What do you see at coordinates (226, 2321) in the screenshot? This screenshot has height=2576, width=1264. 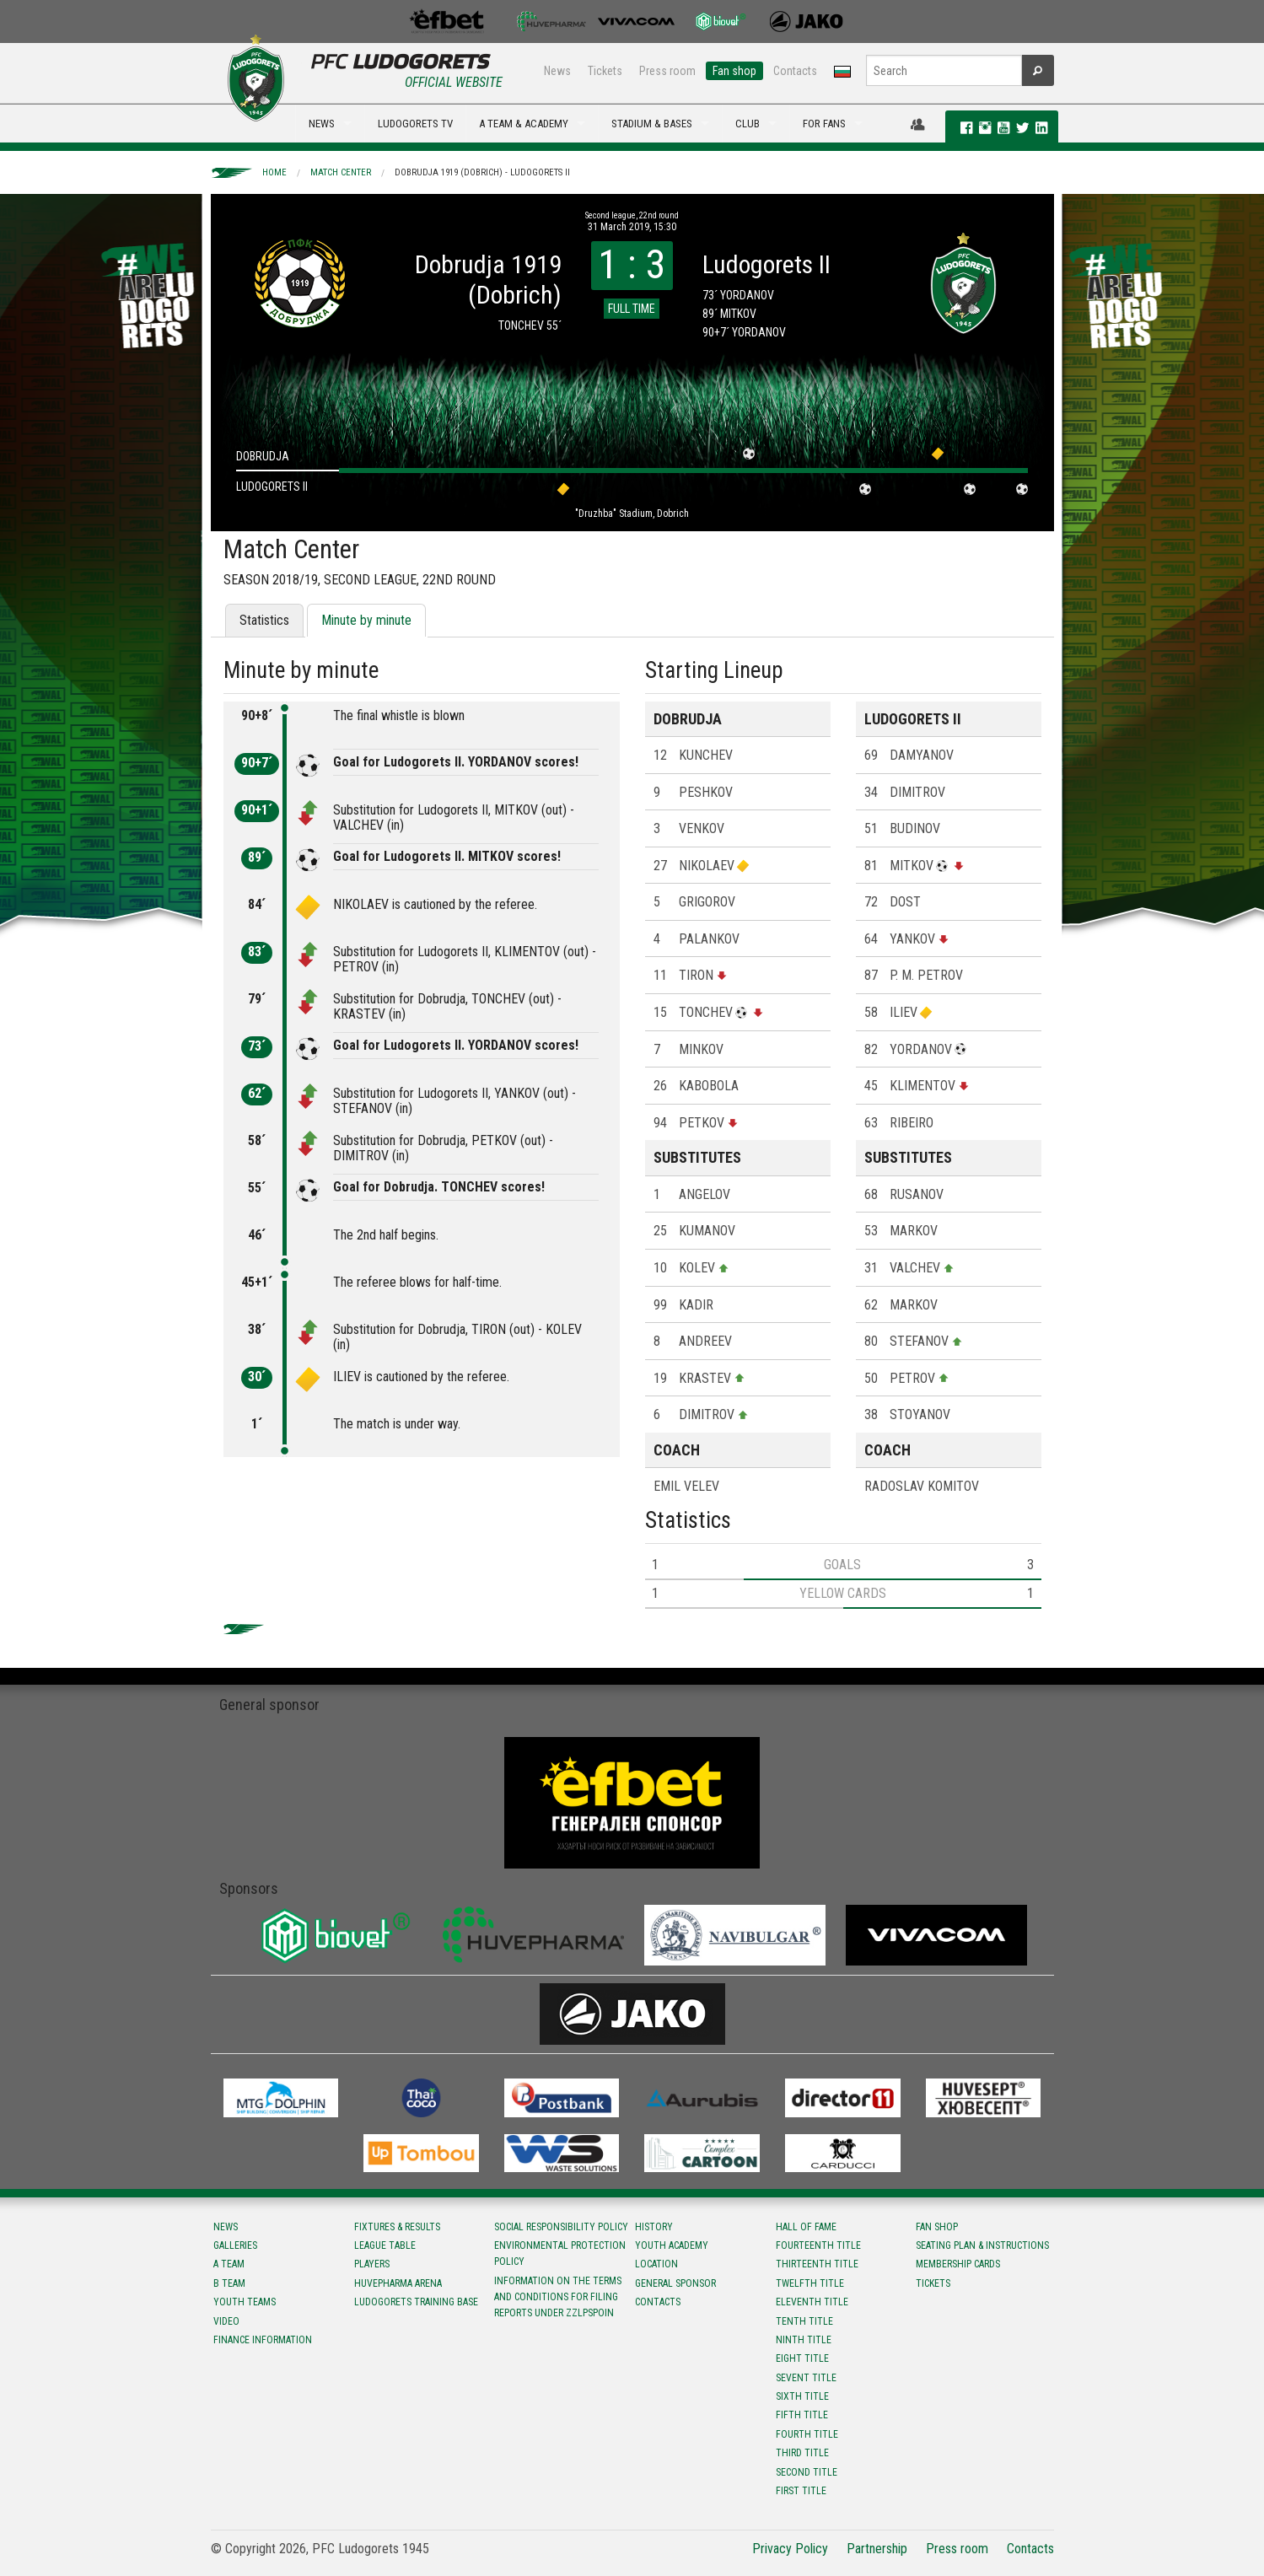 I see `Video` at bounding box center [226, 2321].